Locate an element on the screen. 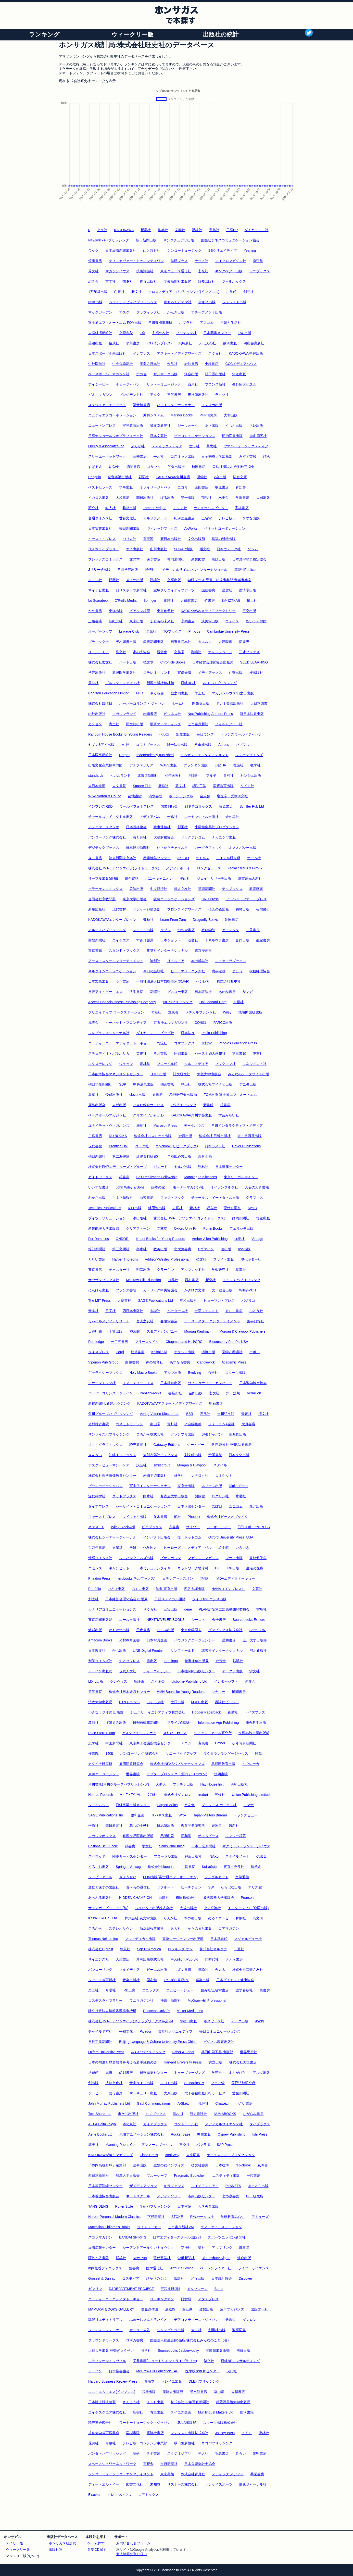 The height and width of the screenshot is (2576, 353). くもん出版 is located at coordinates (233, 425).